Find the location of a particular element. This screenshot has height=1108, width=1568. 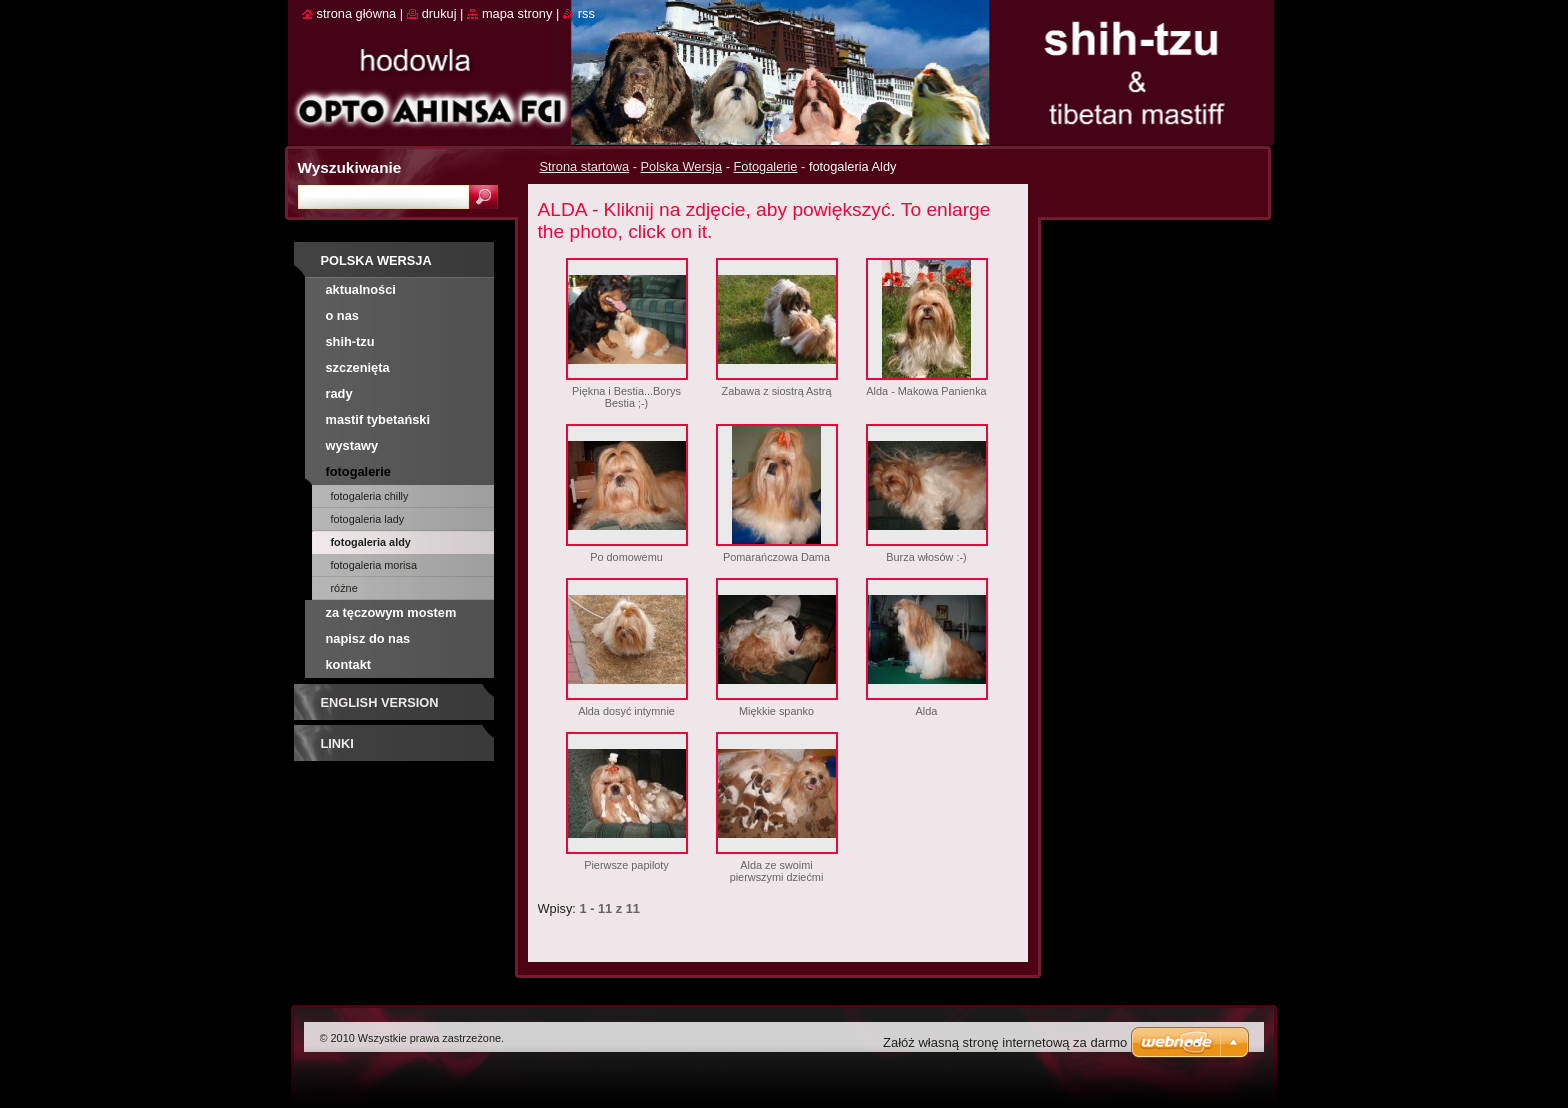

AKTUALNOŚCI is located at coordinates (361, 289).